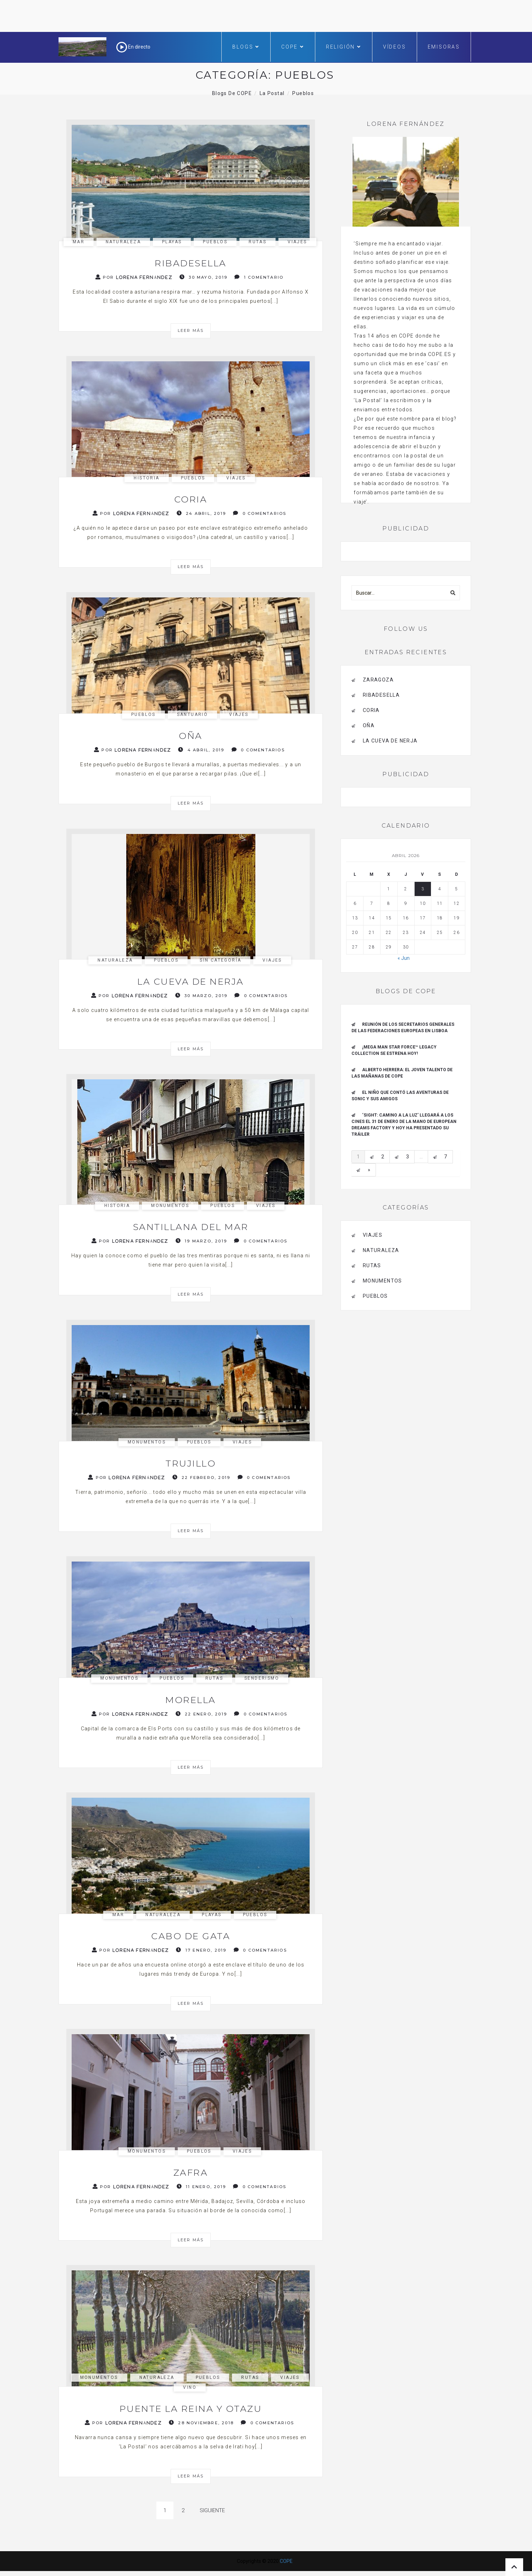 This screenshot has height=2576, width=532. Describe the element at coordinates (201, 749) in the screenshot. I see `4 abril, 2019` at that location.